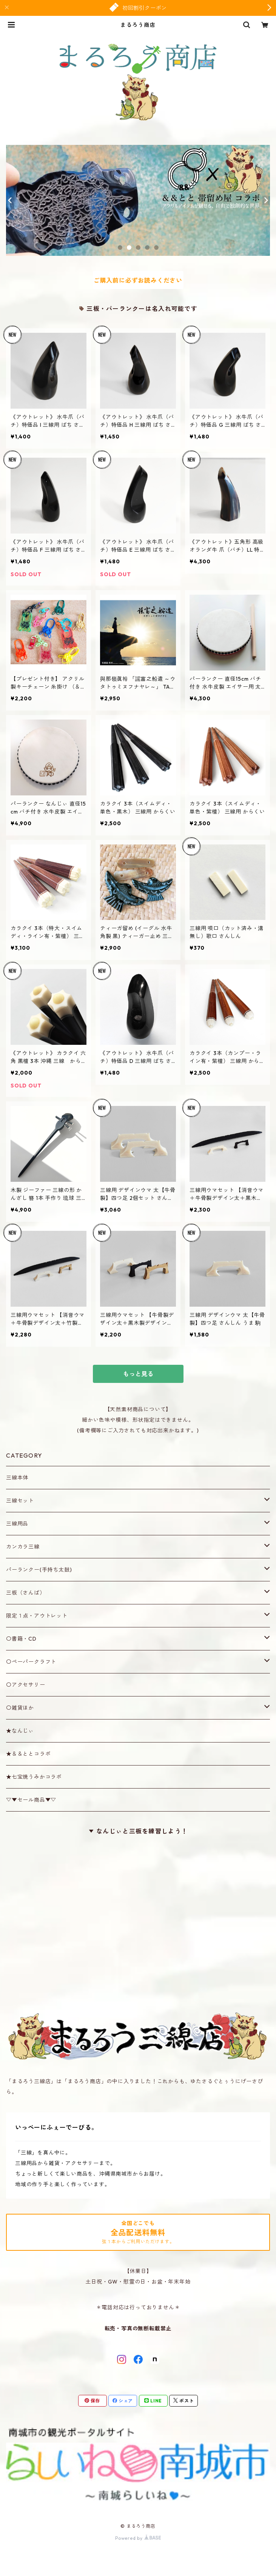  Describe the element at coordinates (17, 1477) in the screenshot. I see `三線本体` at that location.